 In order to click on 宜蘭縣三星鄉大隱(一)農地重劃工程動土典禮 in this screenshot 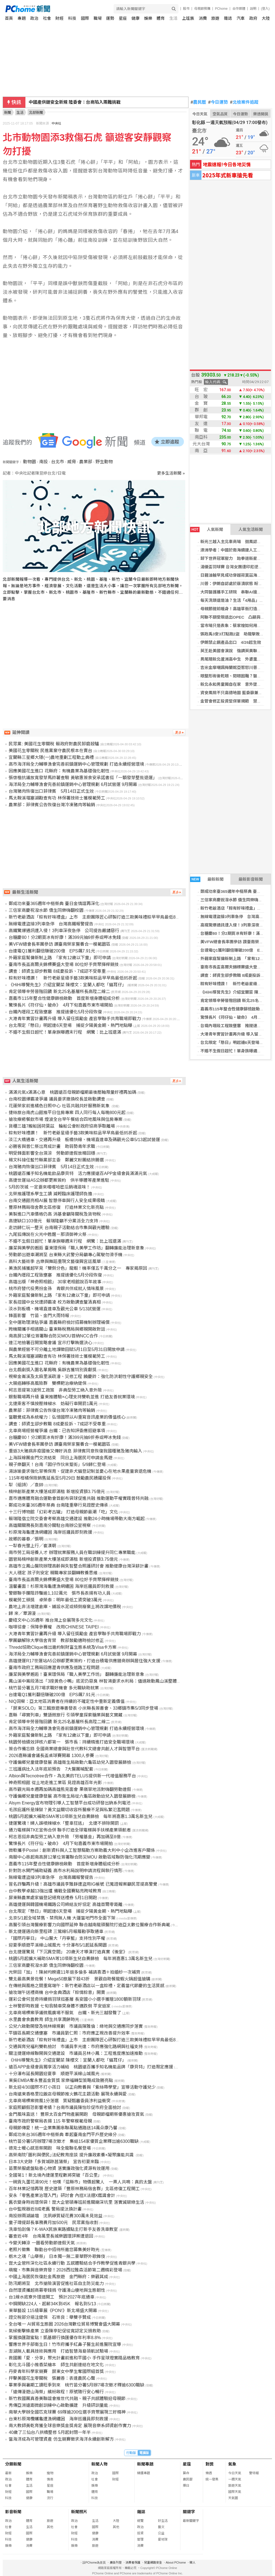, I will do `click(51, 757)`.